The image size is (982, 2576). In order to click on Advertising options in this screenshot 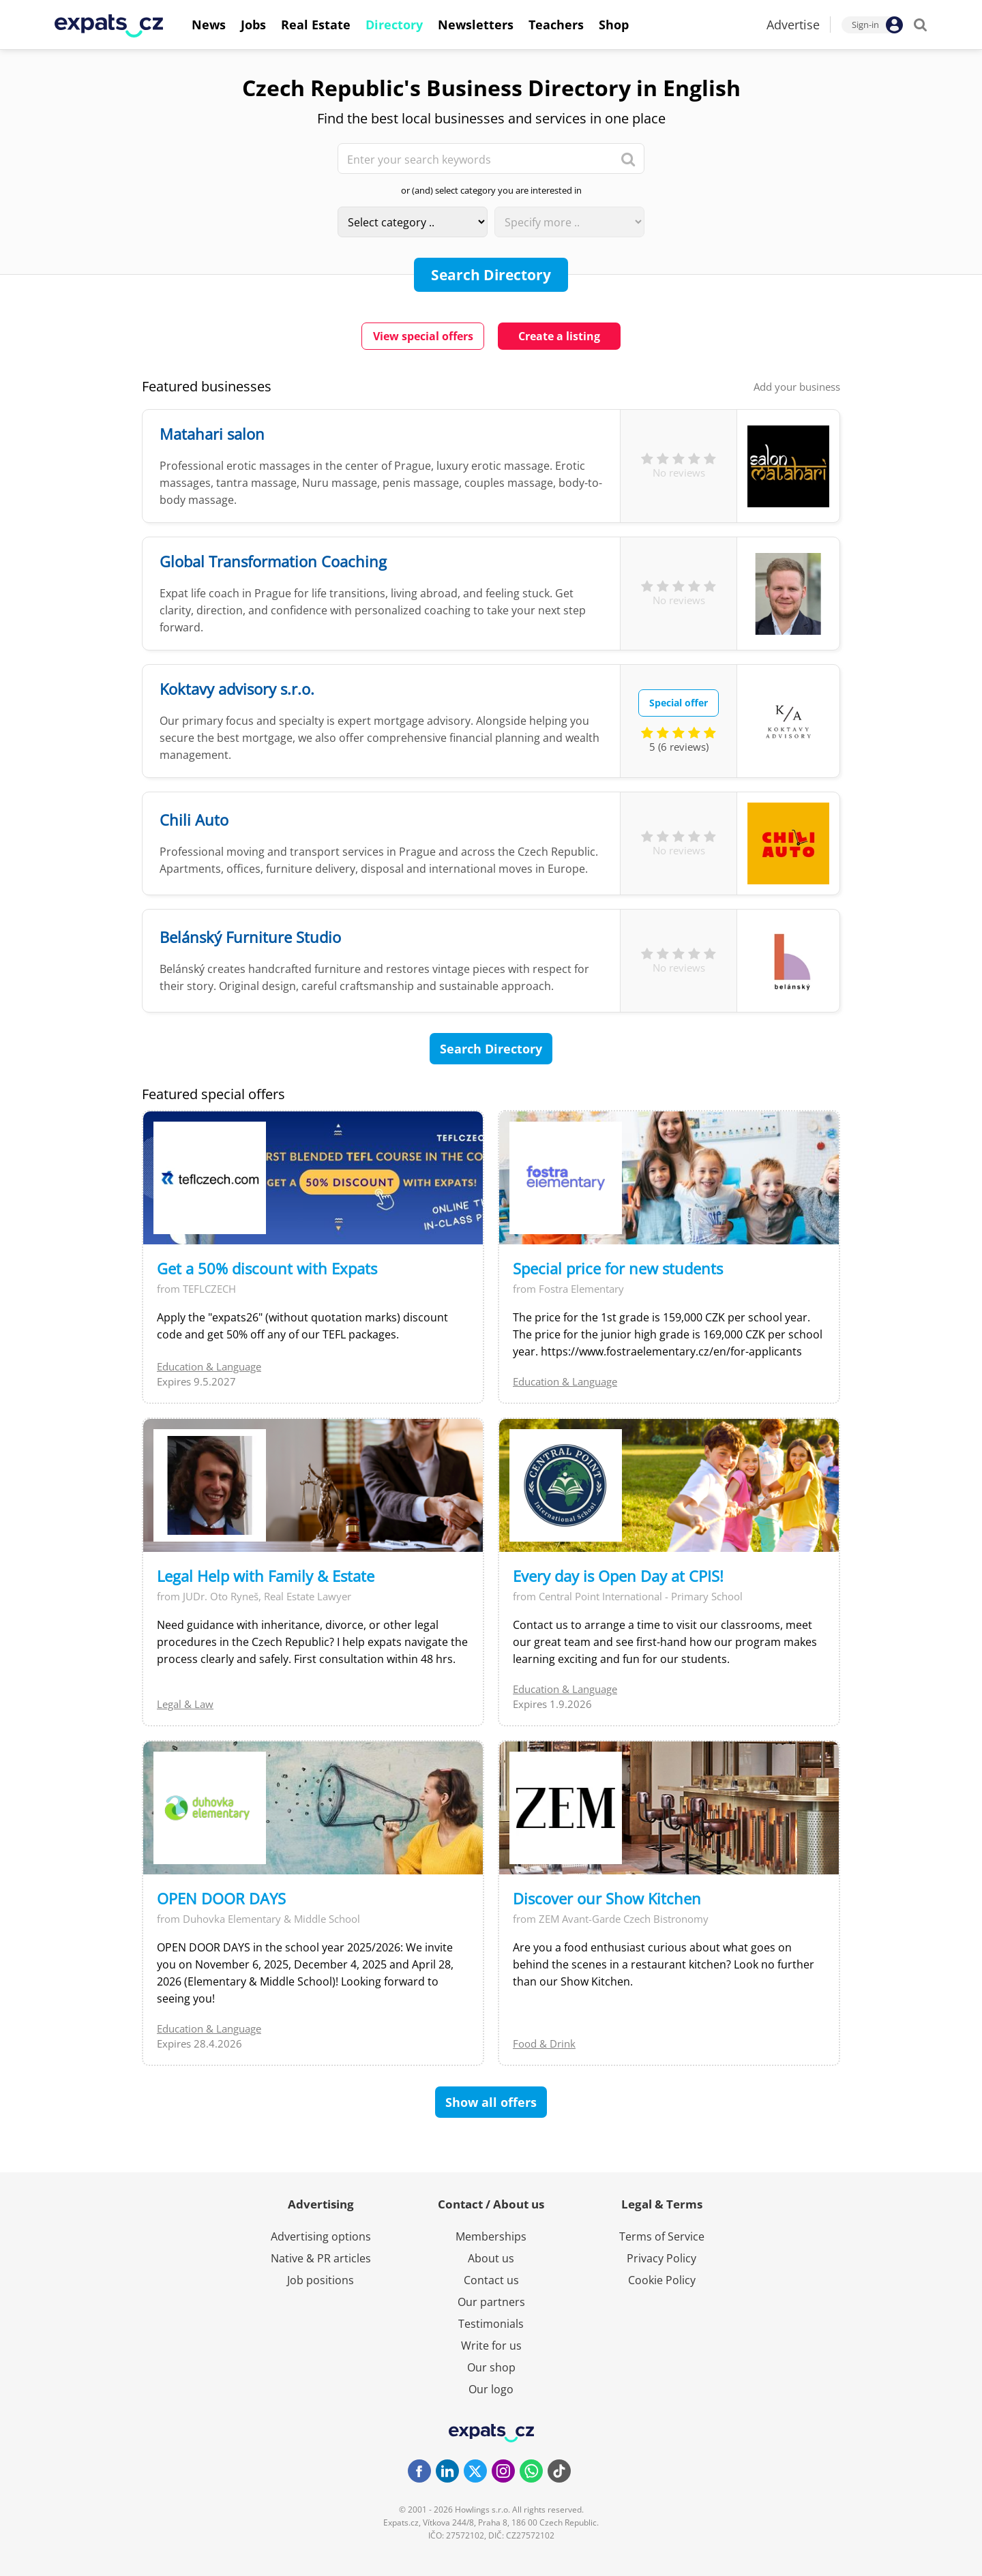, I will do `click(321, 2236)`.